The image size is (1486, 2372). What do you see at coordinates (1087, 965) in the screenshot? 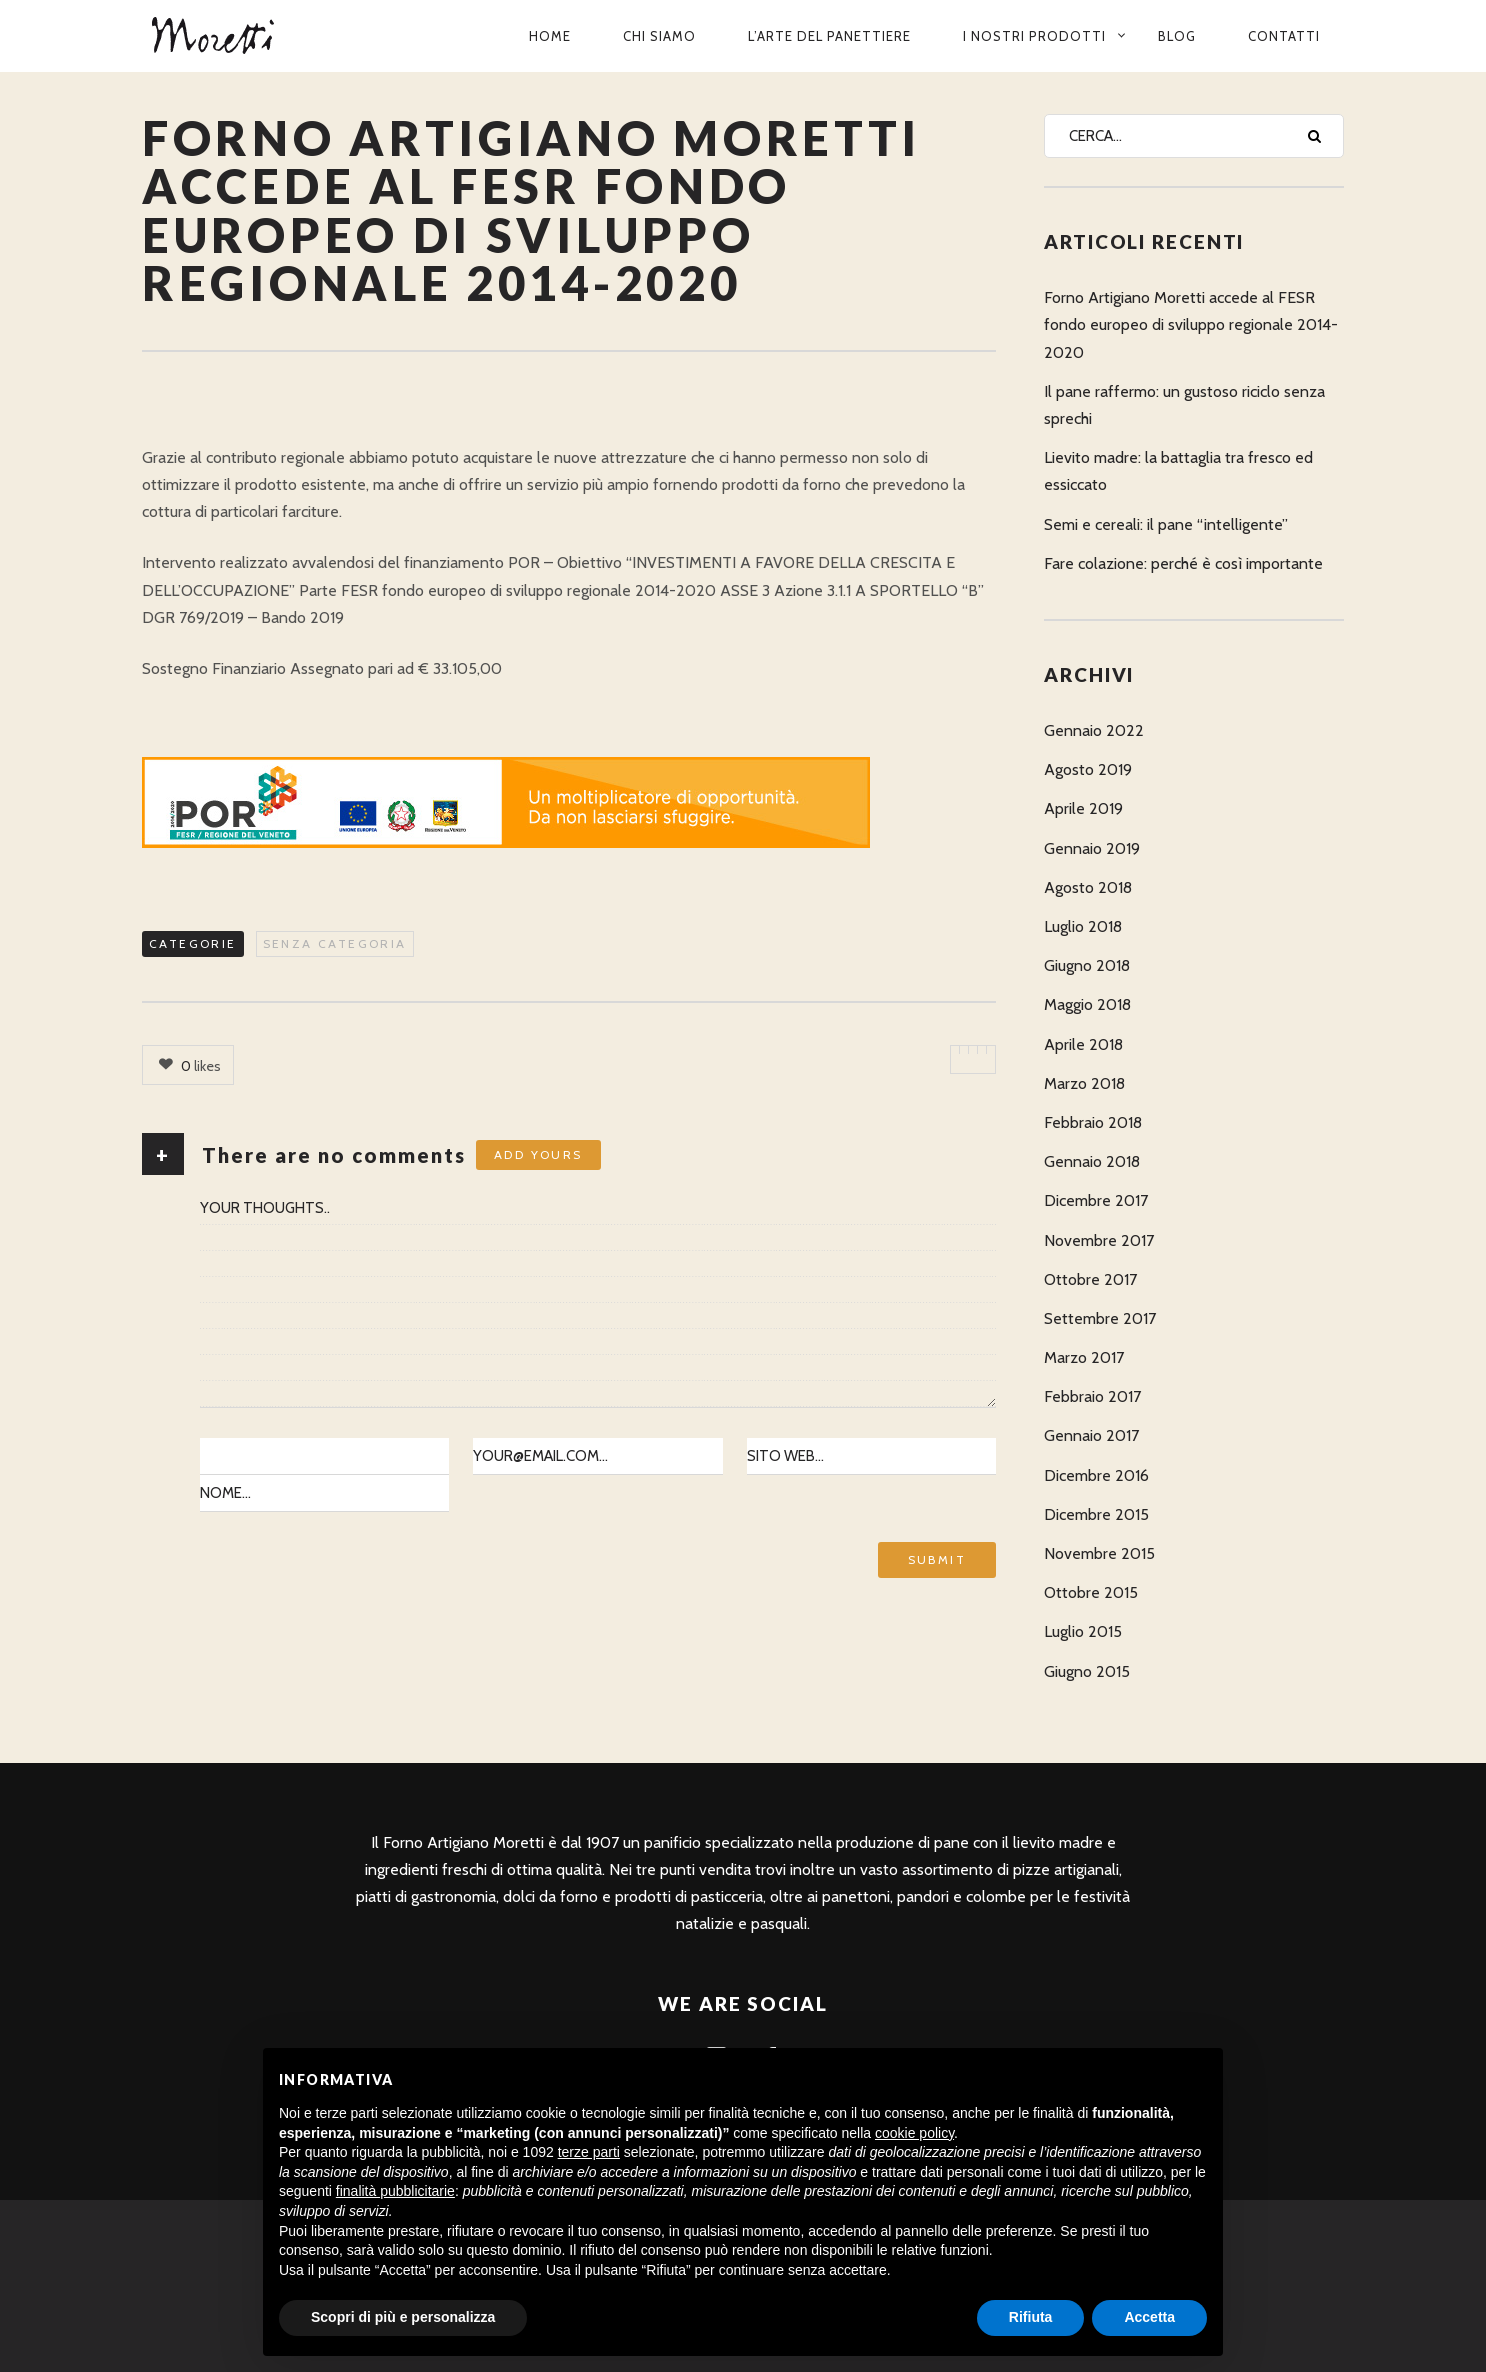
I see `Giugno 2018` at bounding box center [1087, 965].